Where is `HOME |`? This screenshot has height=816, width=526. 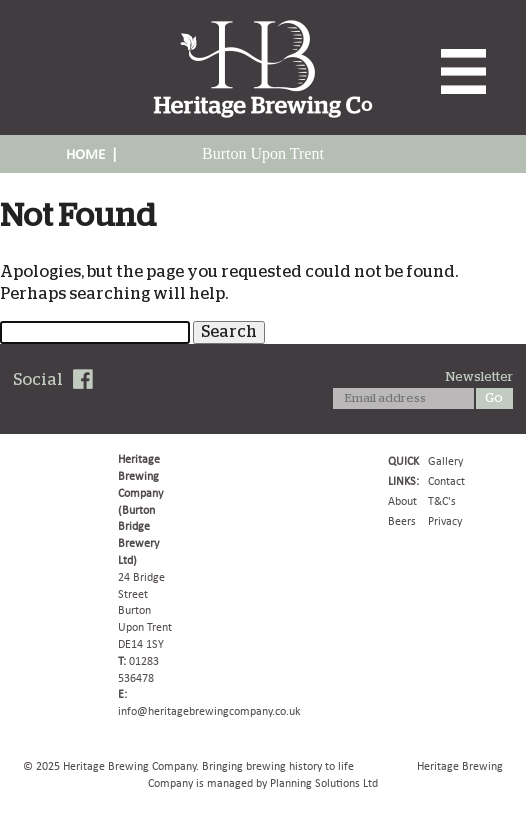
HOME | is located at coordinates (92, 154).